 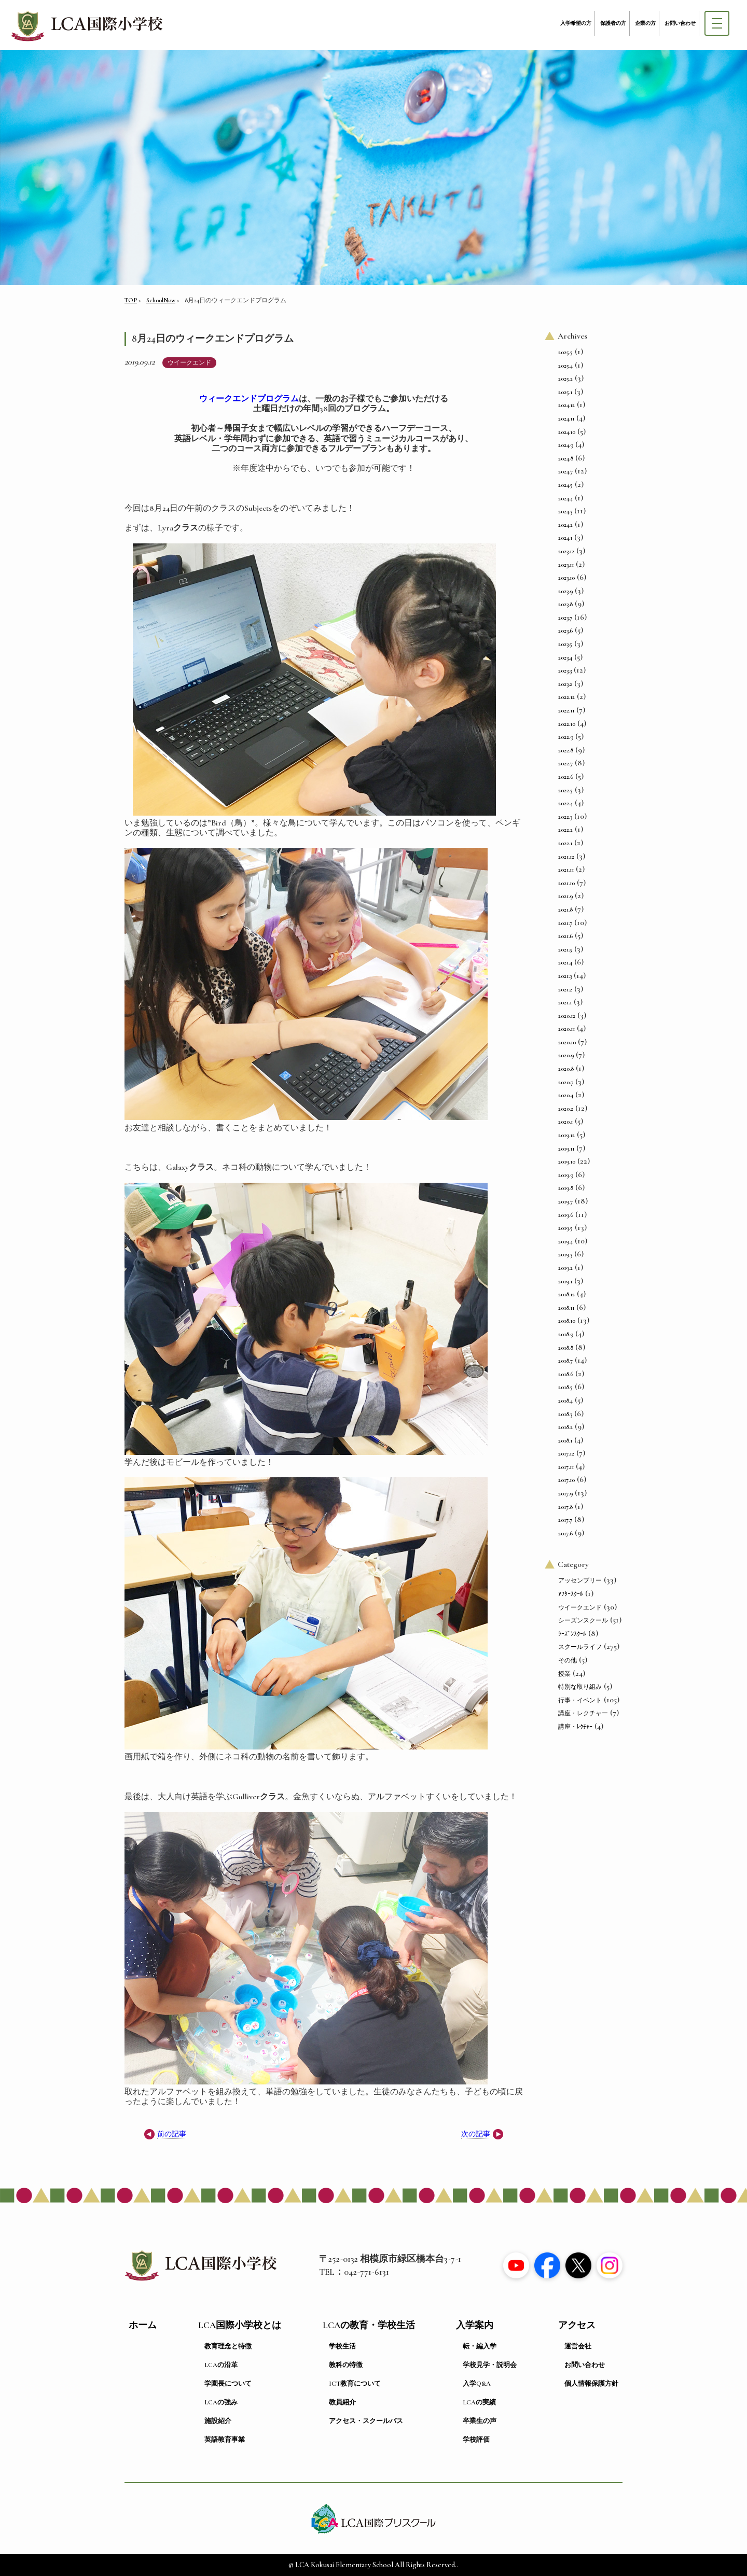 What do you see at coordinates (228, 2346) in the screenshot?
I see `教育理念と特徴` at bounding box center [228, 2346].